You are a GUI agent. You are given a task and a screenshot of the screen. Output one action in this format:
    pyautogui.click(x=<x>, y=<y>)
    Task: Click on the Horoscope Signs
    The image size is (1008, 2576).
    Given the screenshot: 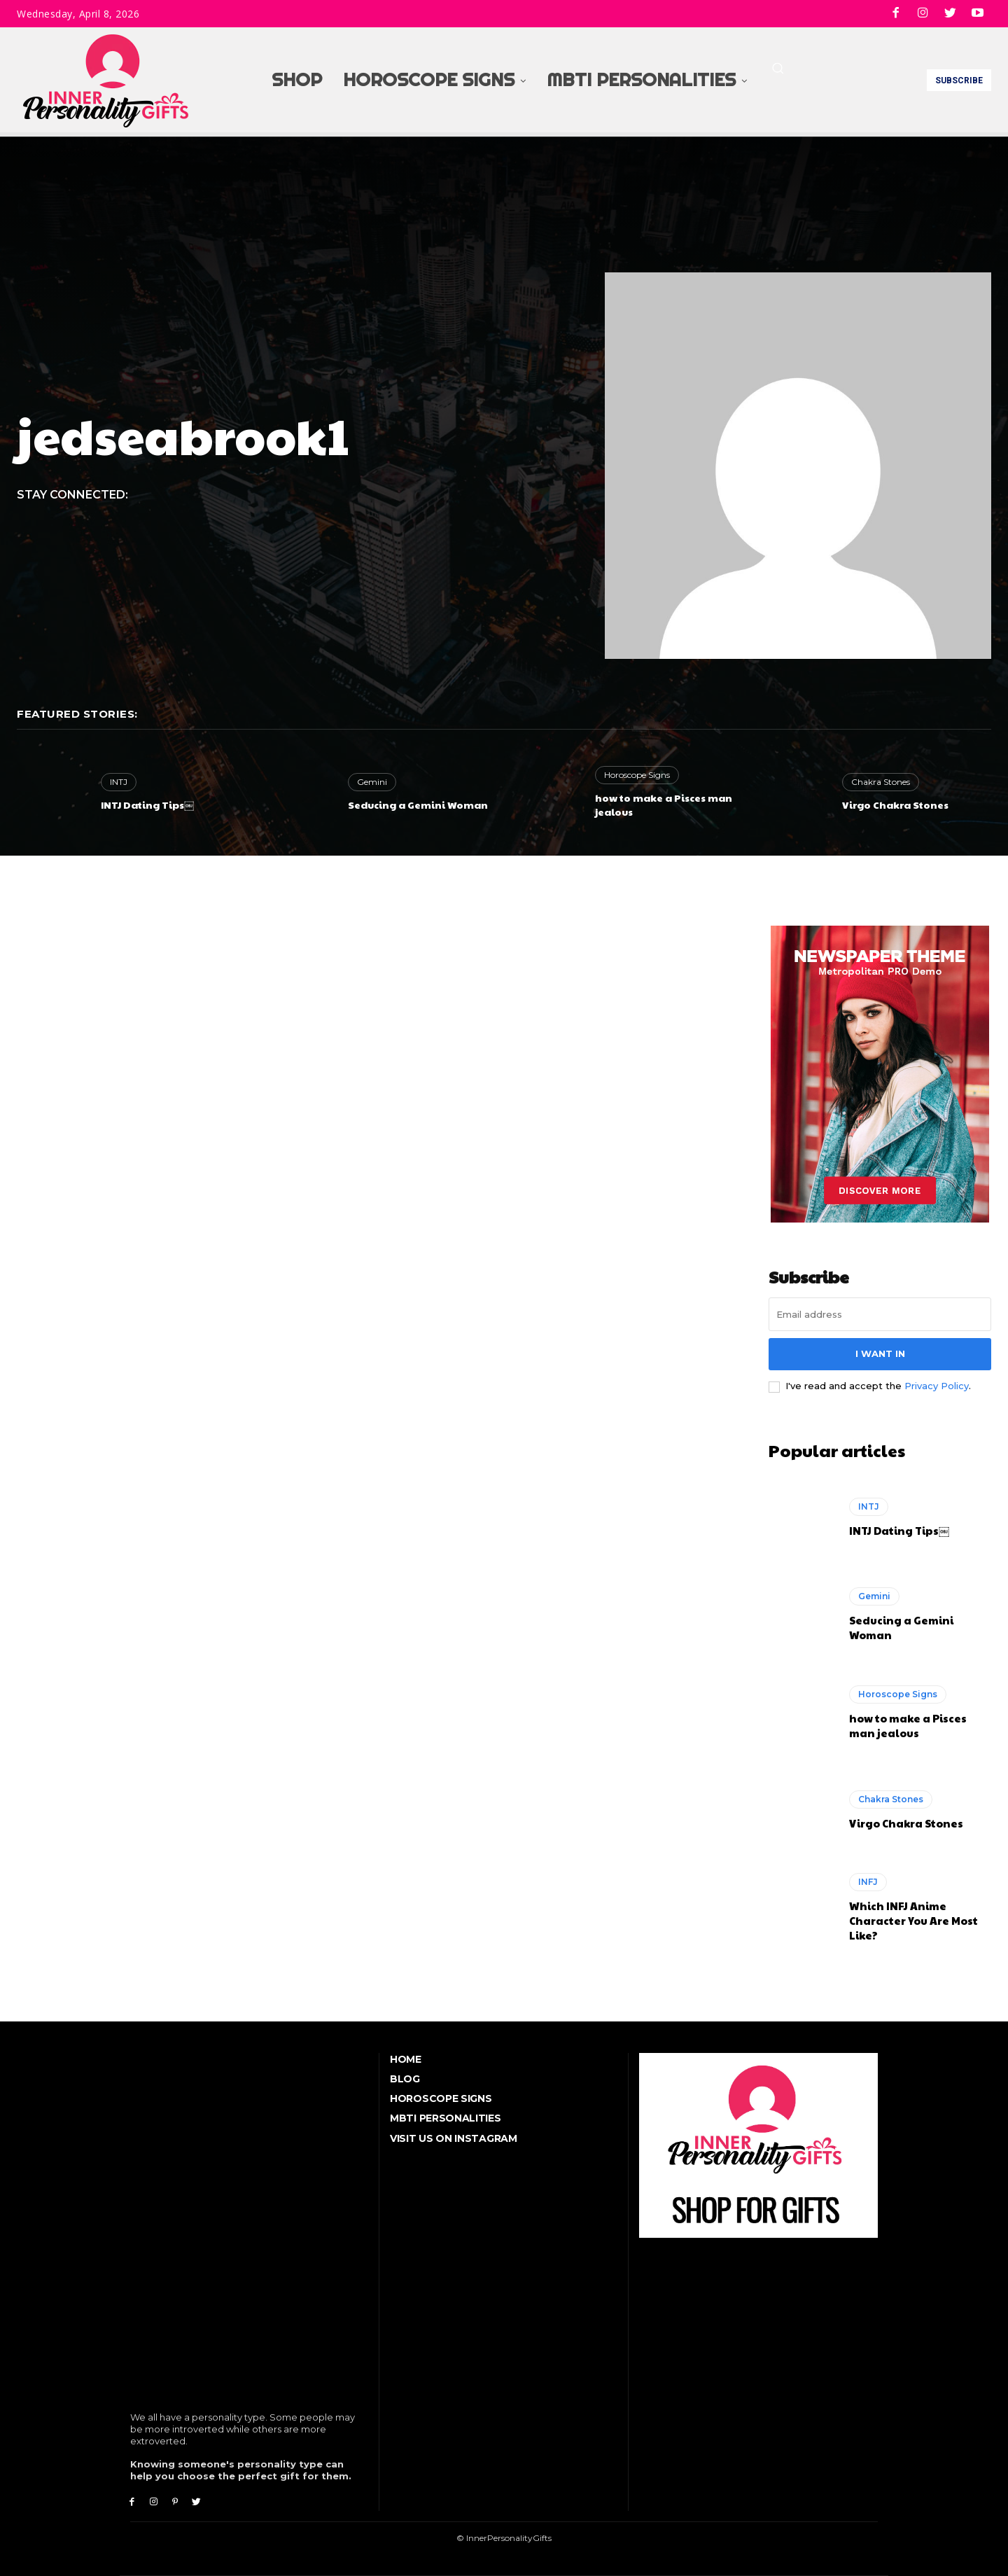 What is the action you would take?
    pyautogui.click(x=637, y=775)
    